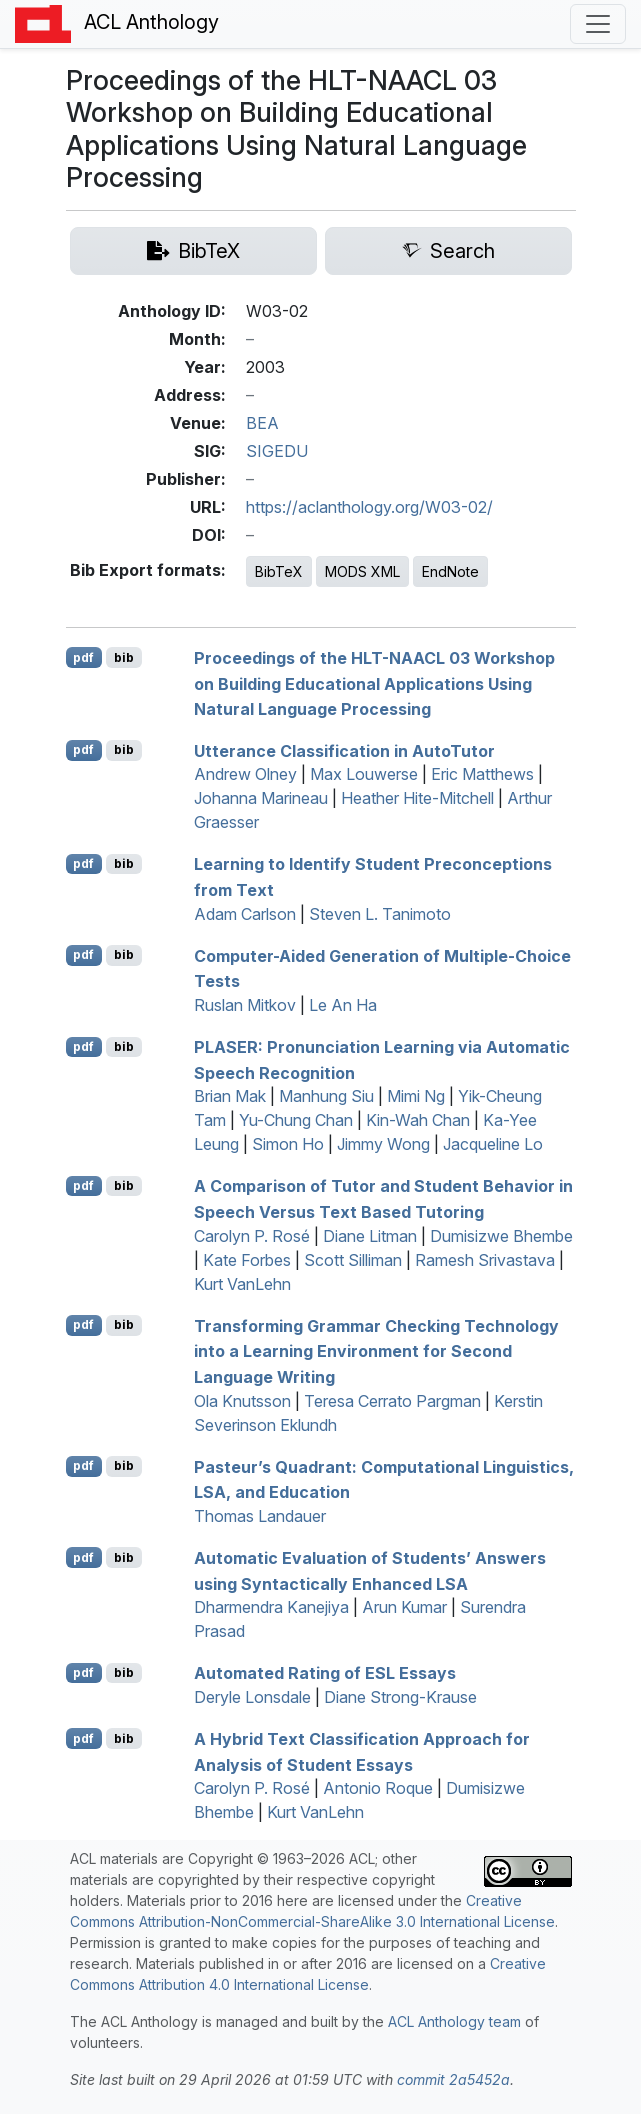  I want to click on Ruslan Mitkov, so click(245, 1005).